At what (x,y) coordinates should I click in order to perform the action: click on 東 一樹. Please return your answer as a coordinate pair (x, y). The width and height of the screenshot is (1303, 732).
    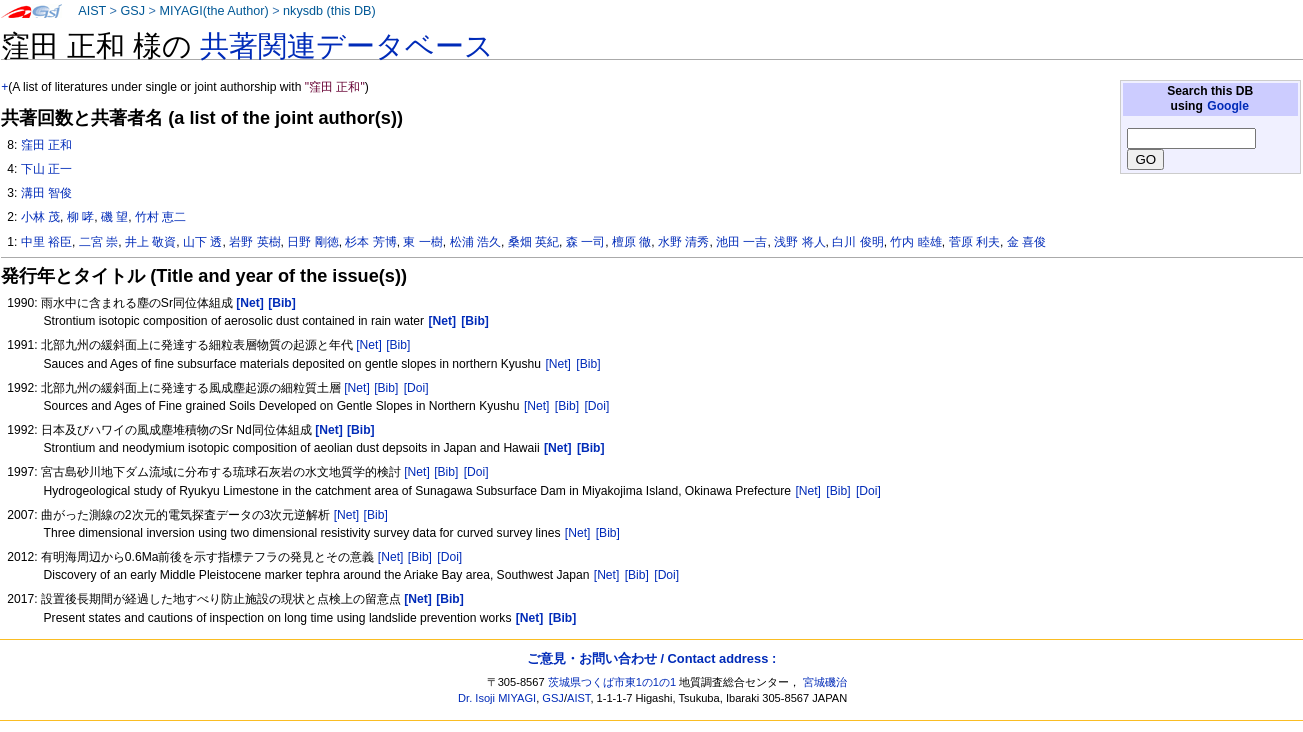
    Looking at the image, I should click on (422, 242).